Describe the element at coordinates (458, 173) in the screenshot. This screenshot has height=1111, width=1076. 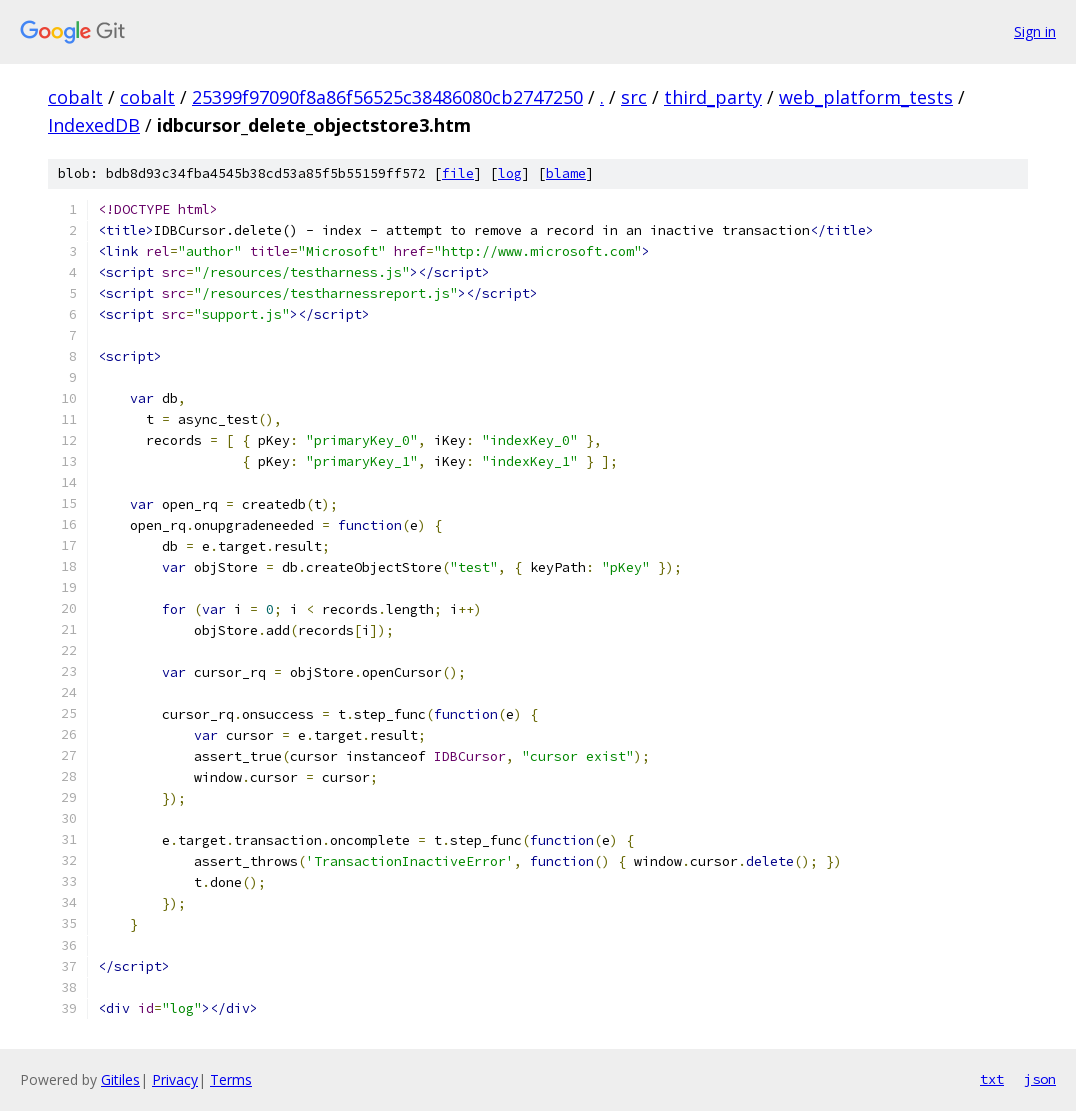
I see `file` at that location.